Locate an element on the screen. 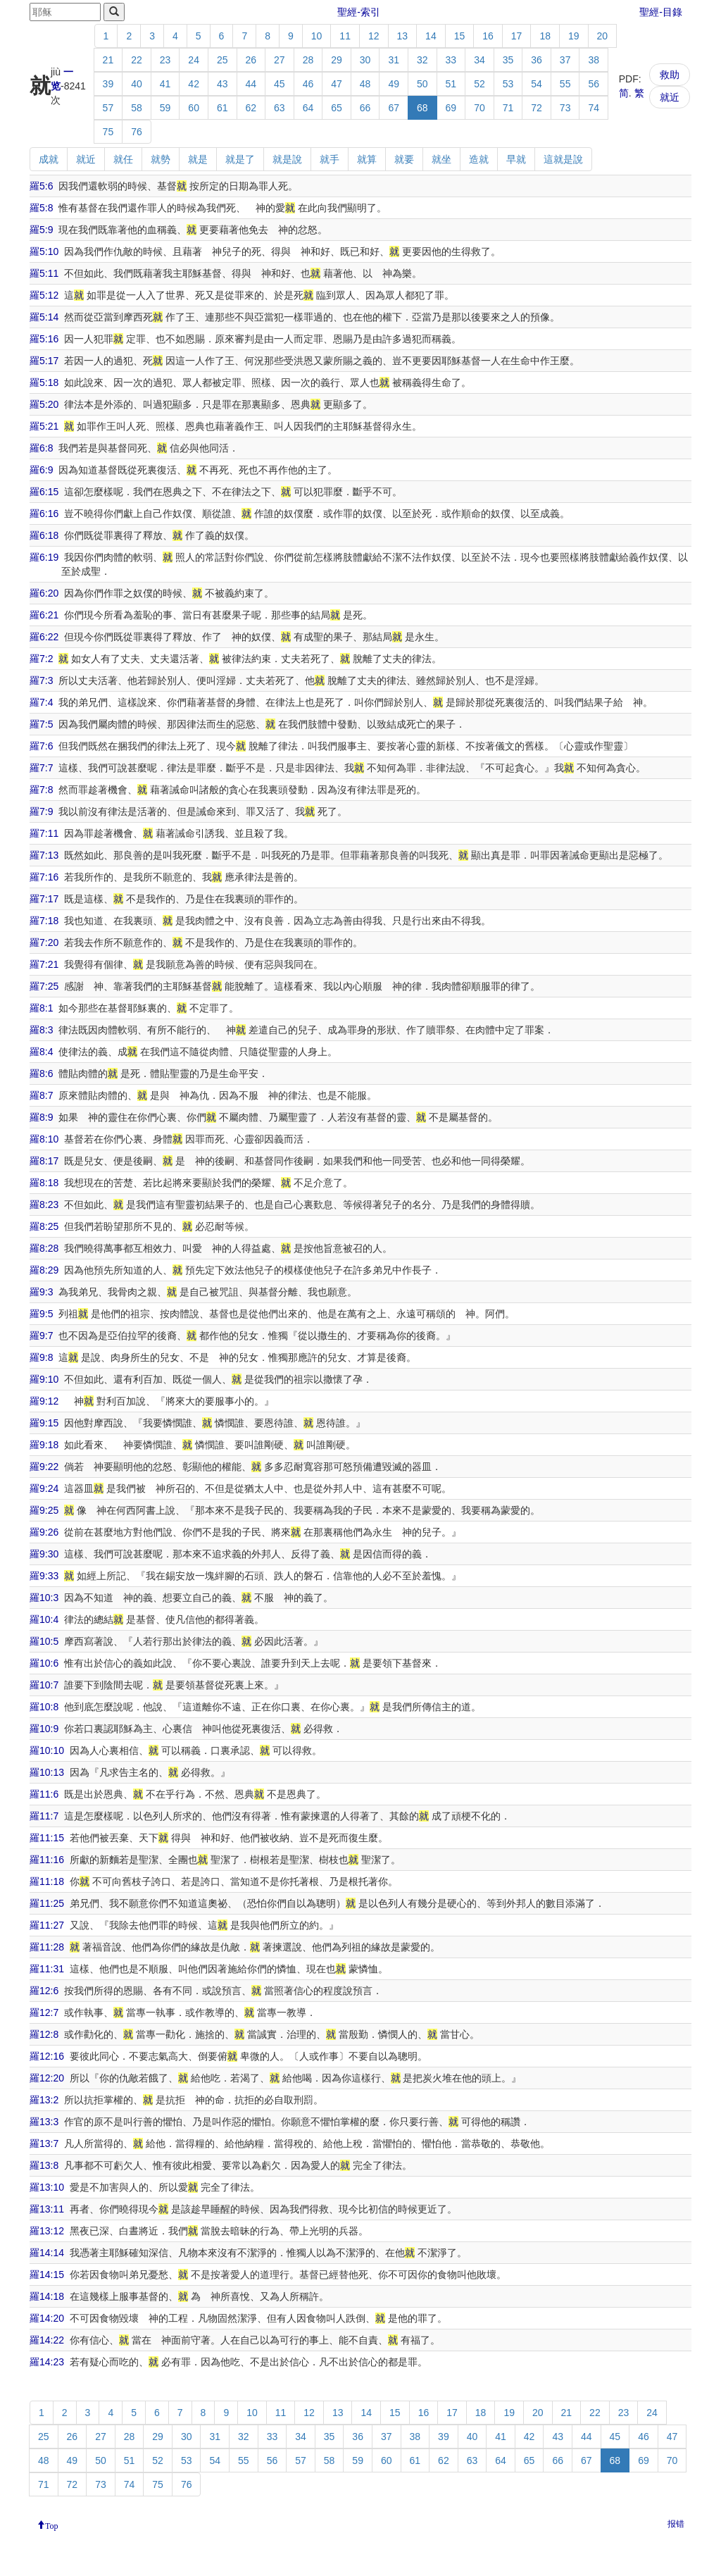  羅7:6 is located at coordinates (41, 746).